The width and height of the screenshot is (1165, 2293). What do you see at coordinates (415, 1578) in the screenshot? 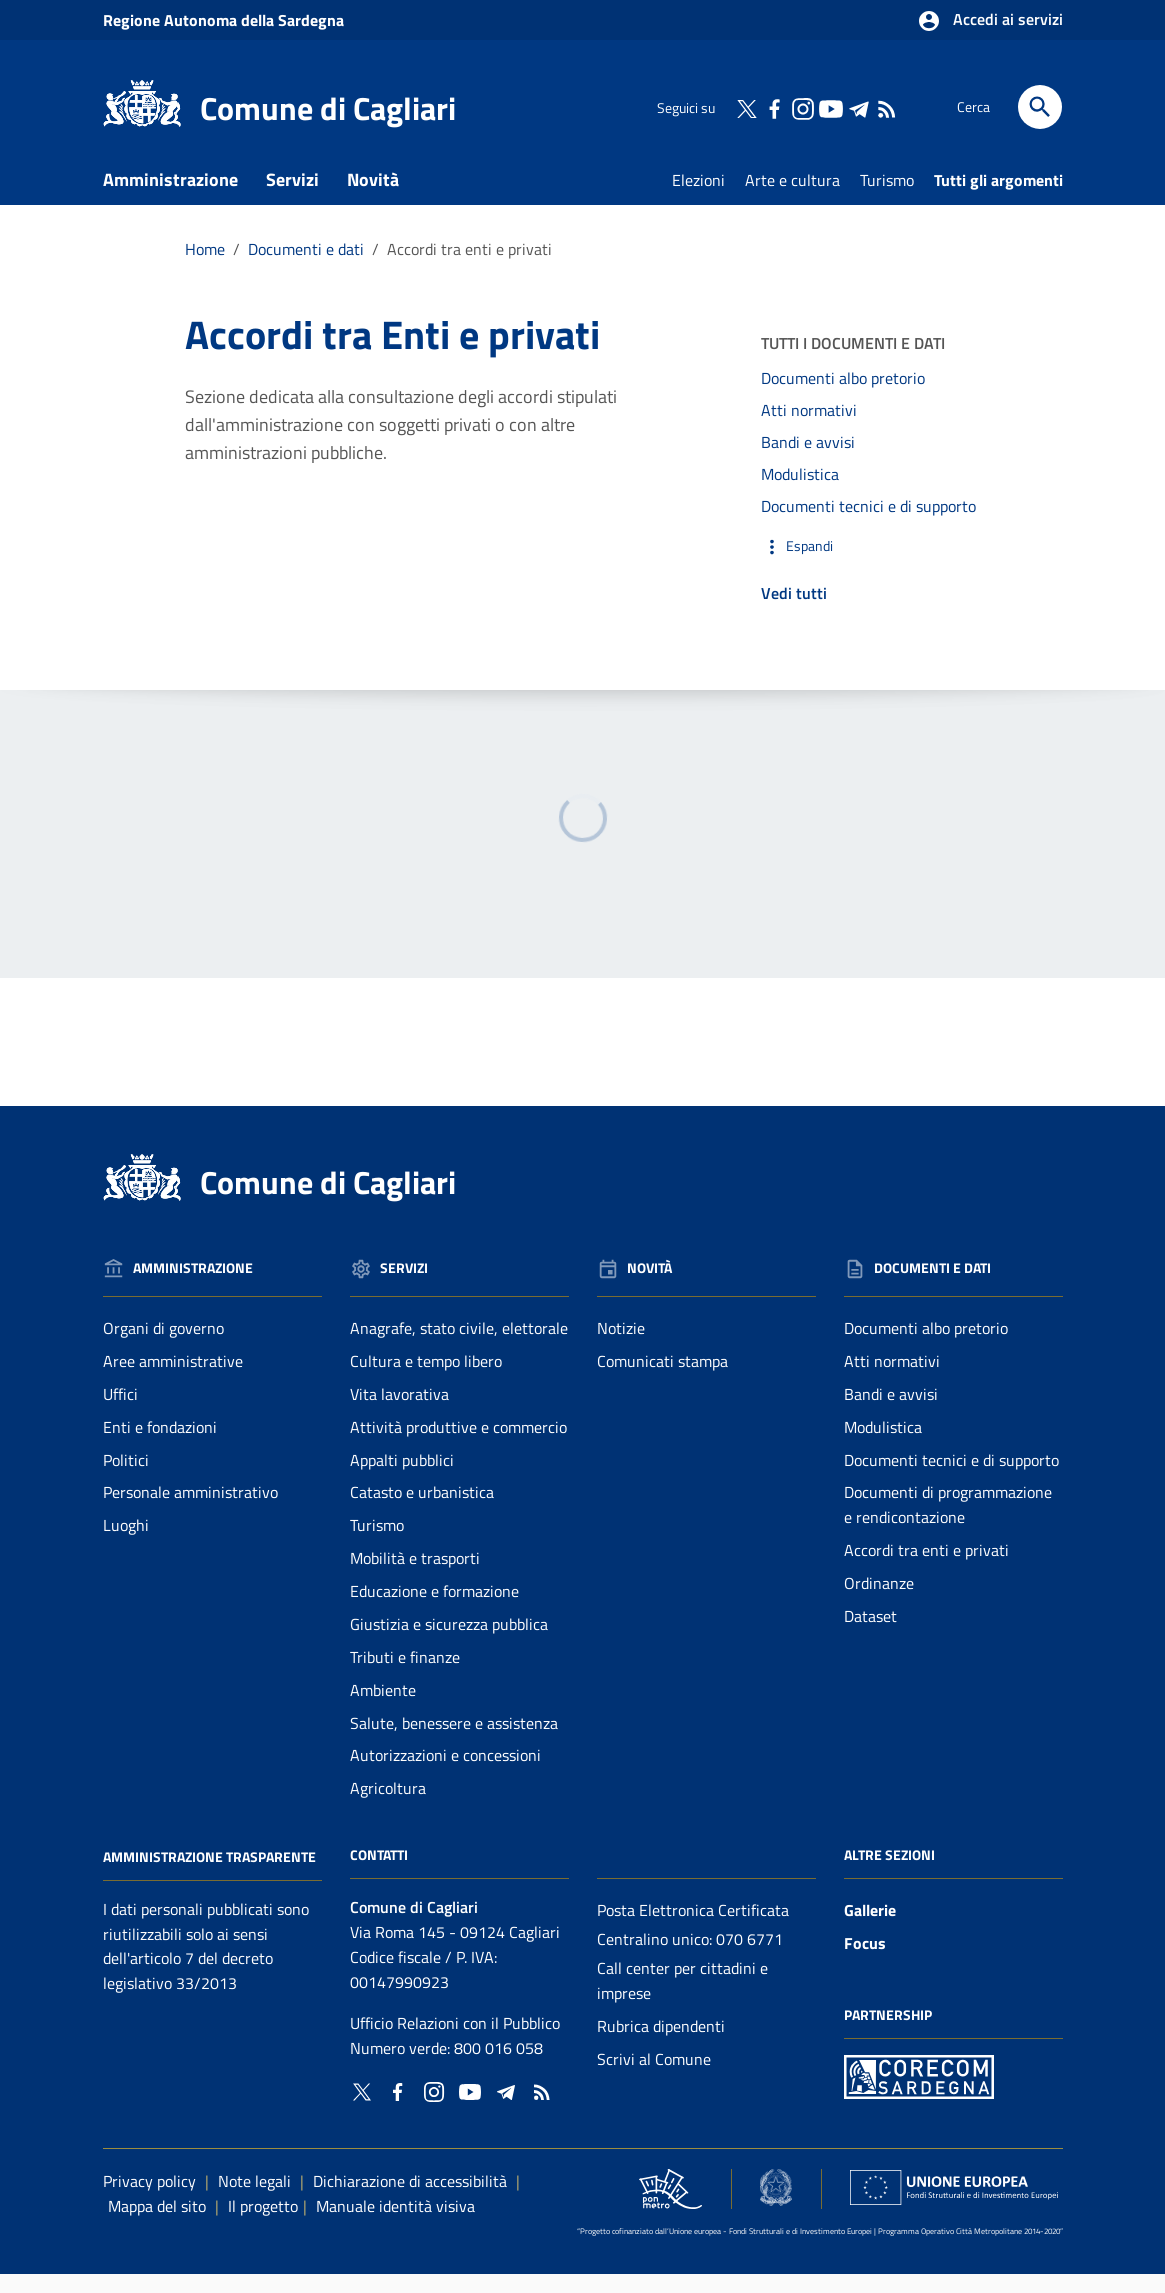
I see `Mobilità e trasporti [Vai alla pagina: Servizi - Mobilità e trasporti]` at bounding box center [415, 1578].